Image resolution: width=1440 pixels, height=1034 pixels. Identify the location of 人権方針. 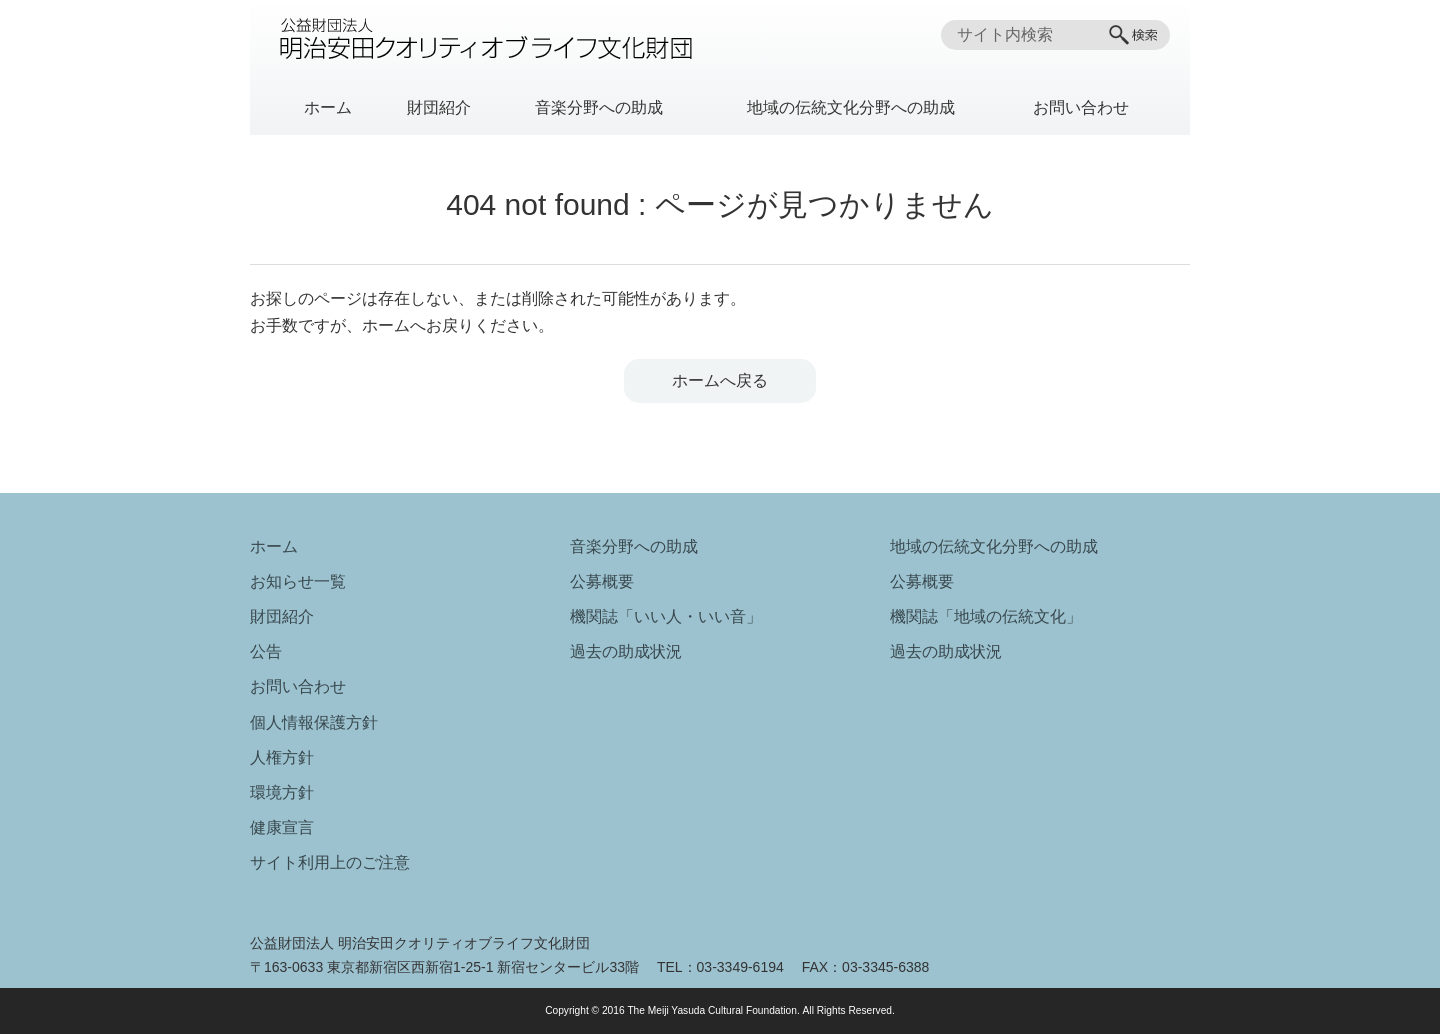
(282, 757).